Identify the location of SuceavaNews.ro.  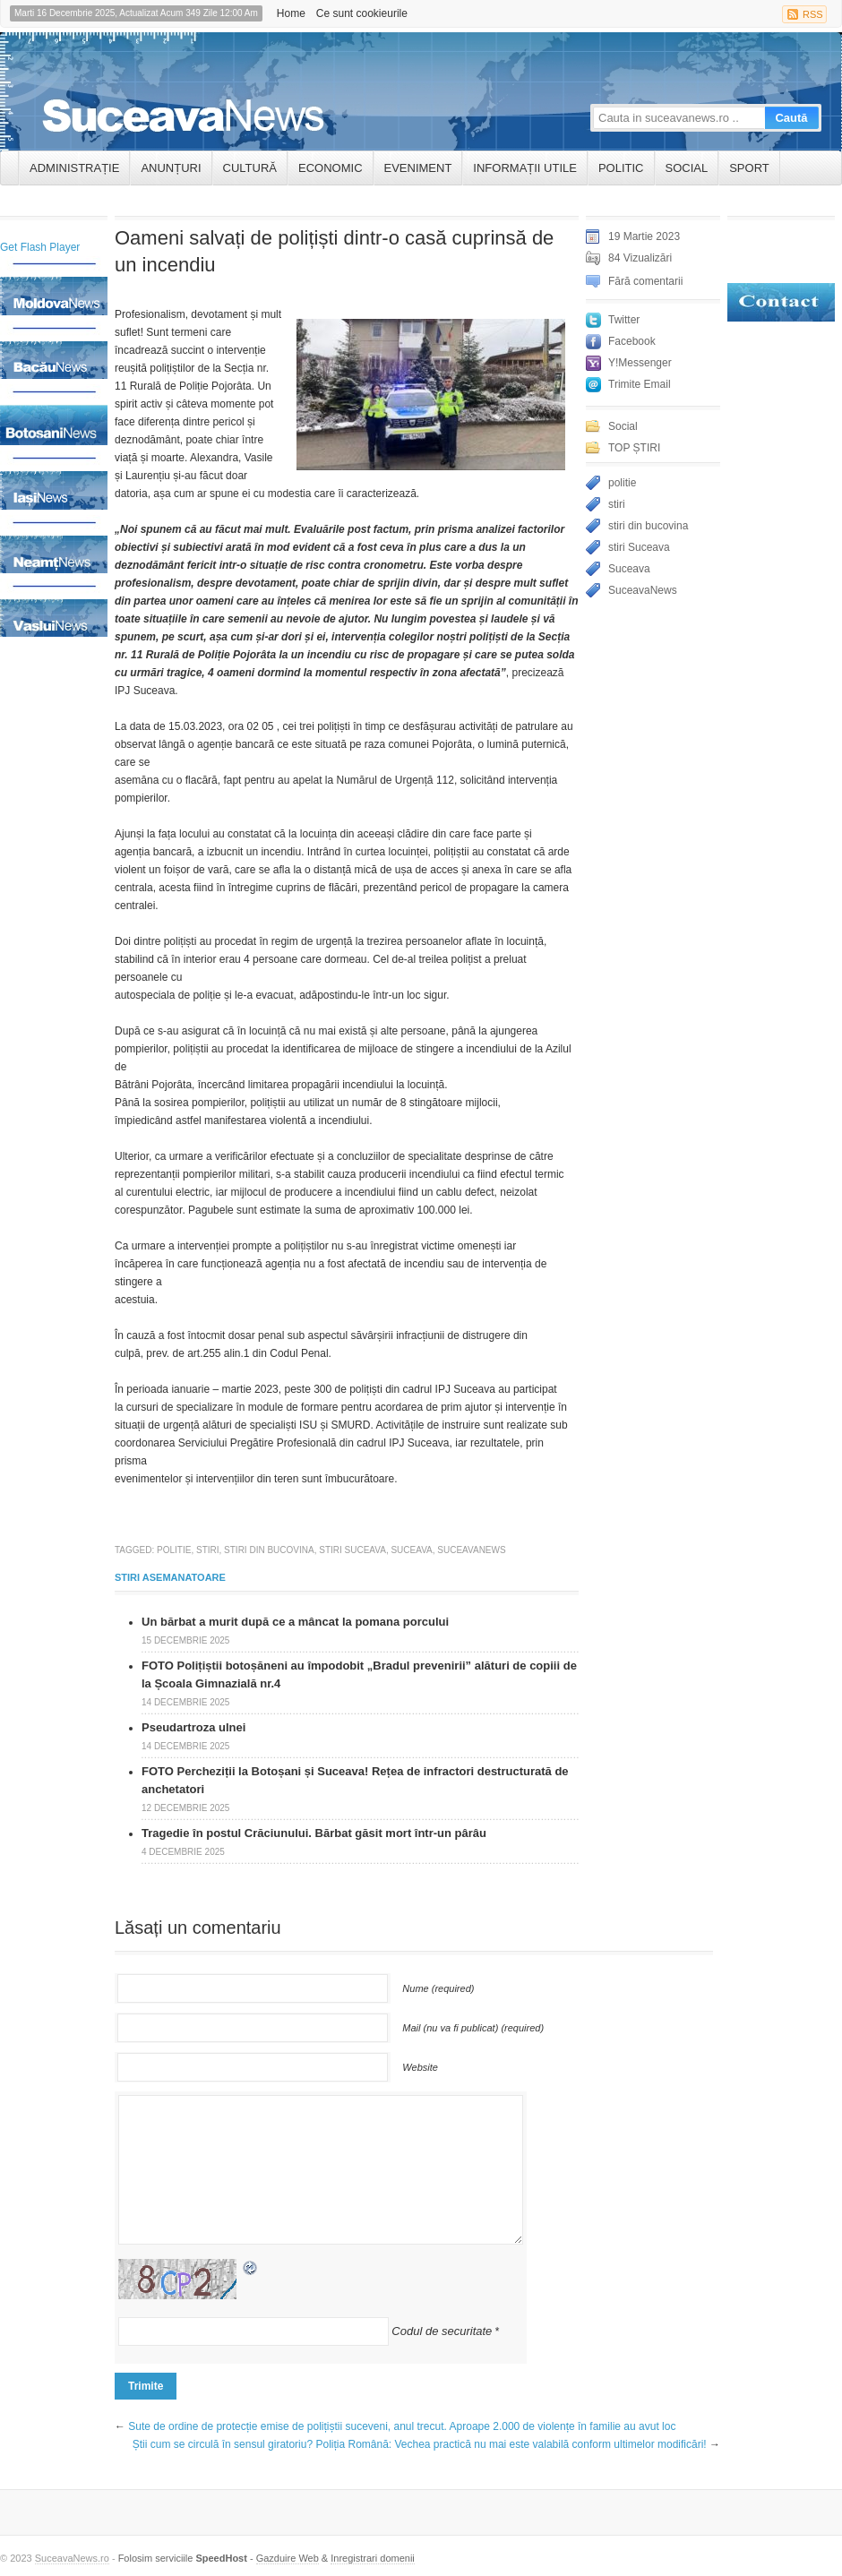
(72, 2558).